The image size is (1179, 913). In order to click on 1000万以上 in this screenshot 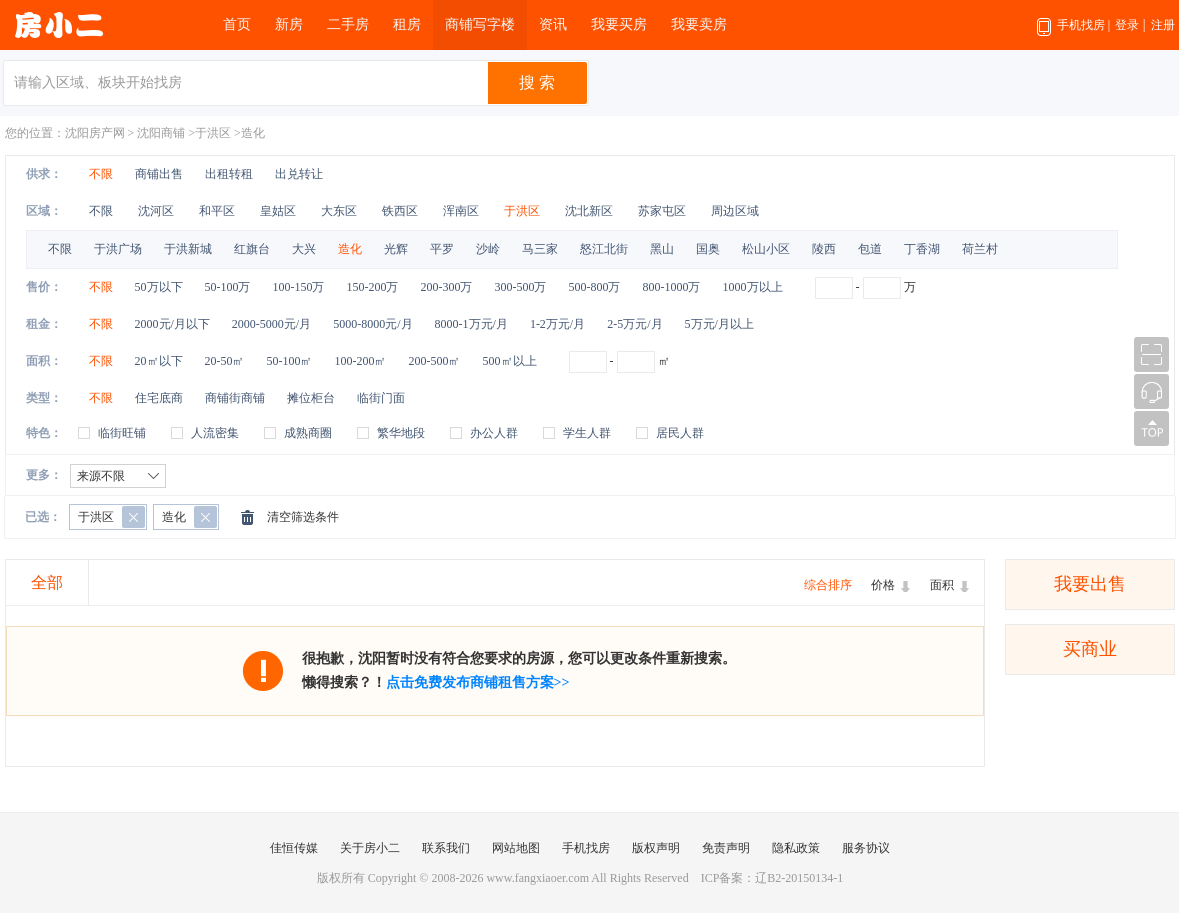, I will do `click(753, 287)`.